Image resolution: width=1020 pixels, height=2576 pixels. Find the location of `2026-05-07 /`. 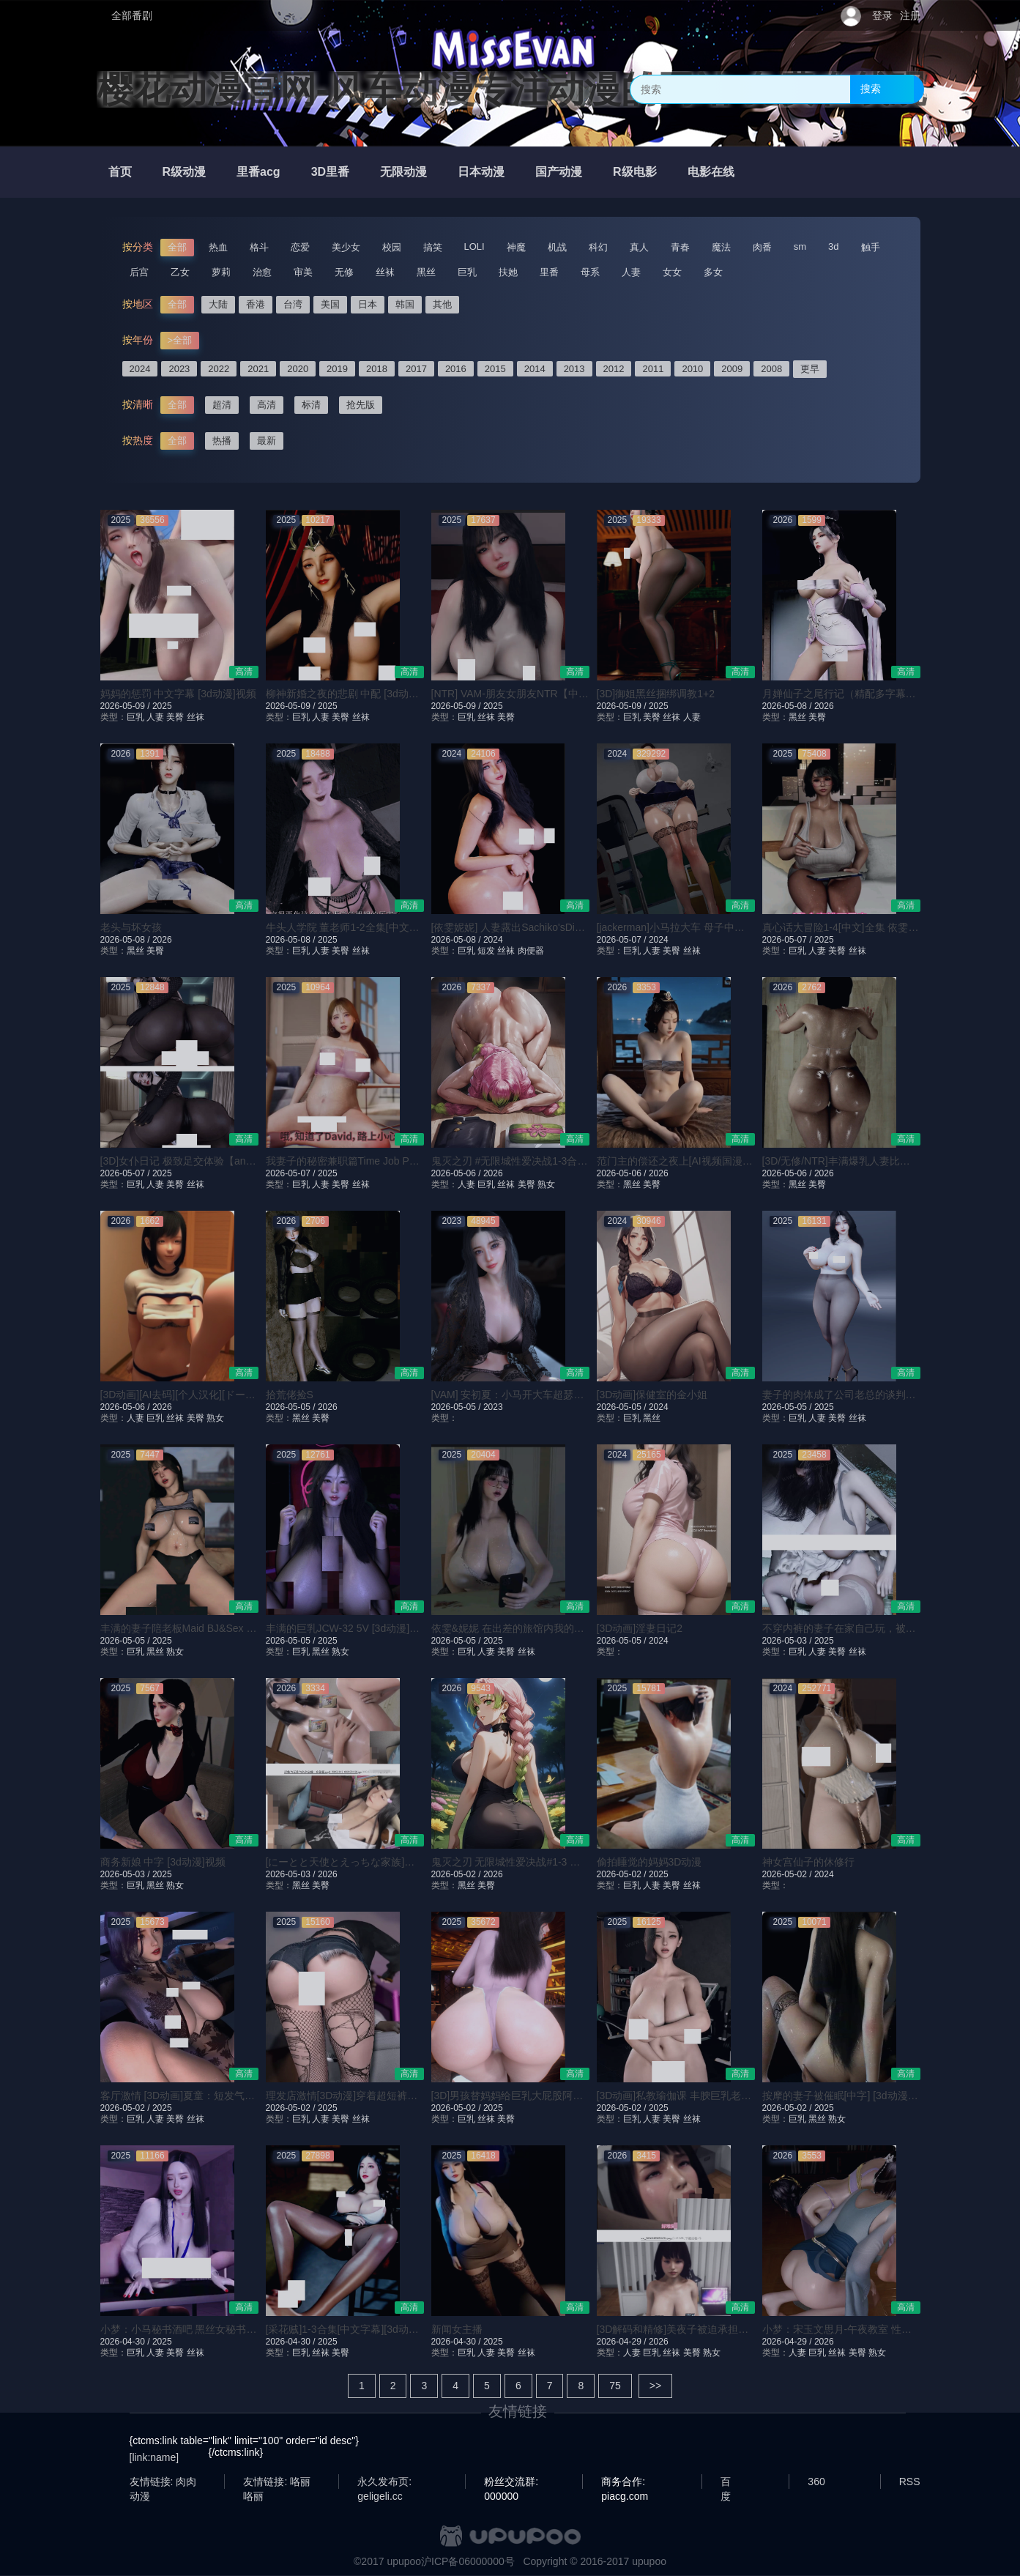

2026-05-07 / is located at coordinates (623, 940).